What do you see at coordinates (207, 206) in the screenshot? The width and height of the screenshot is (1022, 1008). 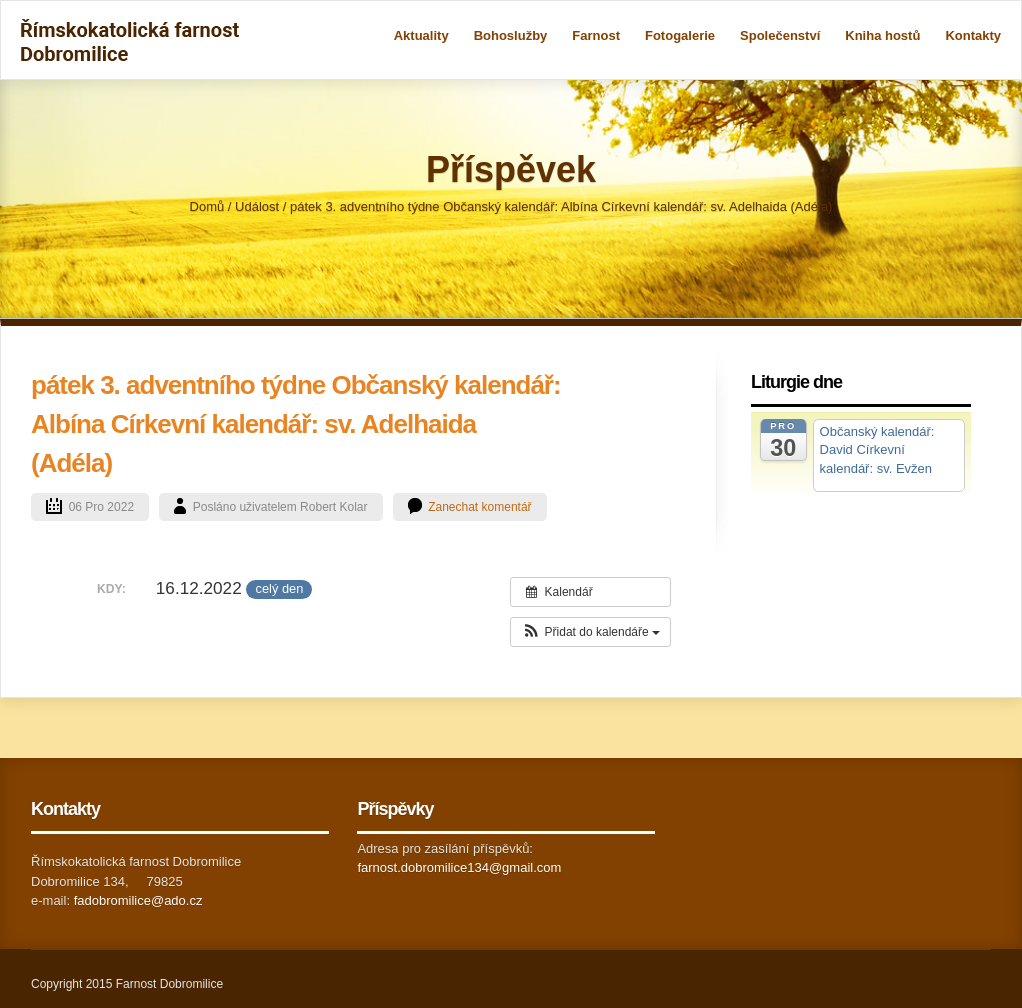 I see `Domů` at bounding box center [207, 206].